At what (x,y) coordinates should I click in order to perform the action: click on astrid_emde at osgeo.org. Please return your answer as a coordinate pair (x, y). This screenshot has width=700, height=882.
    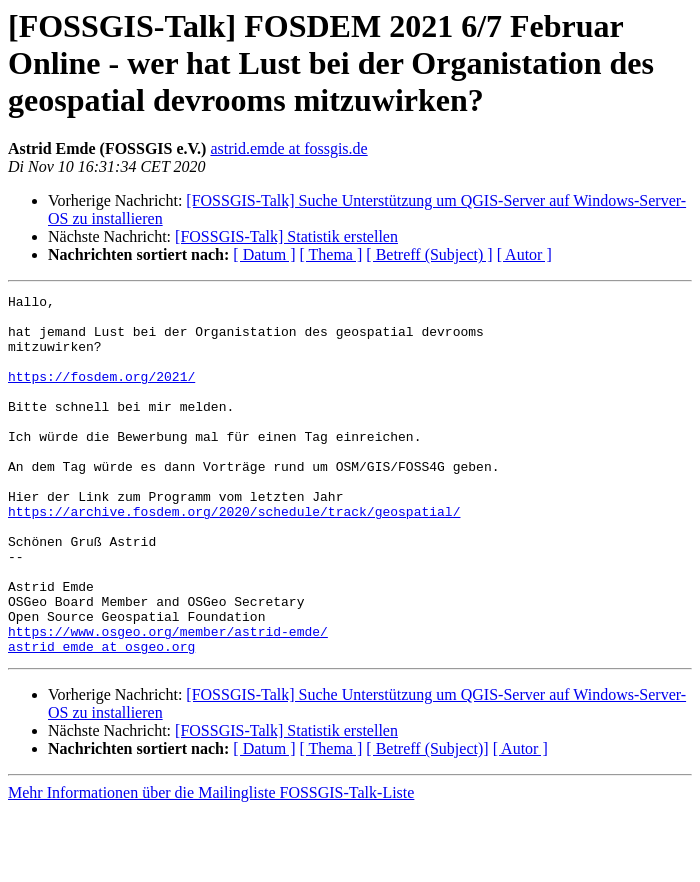
    Looking at the image, I should click on (101, 718).